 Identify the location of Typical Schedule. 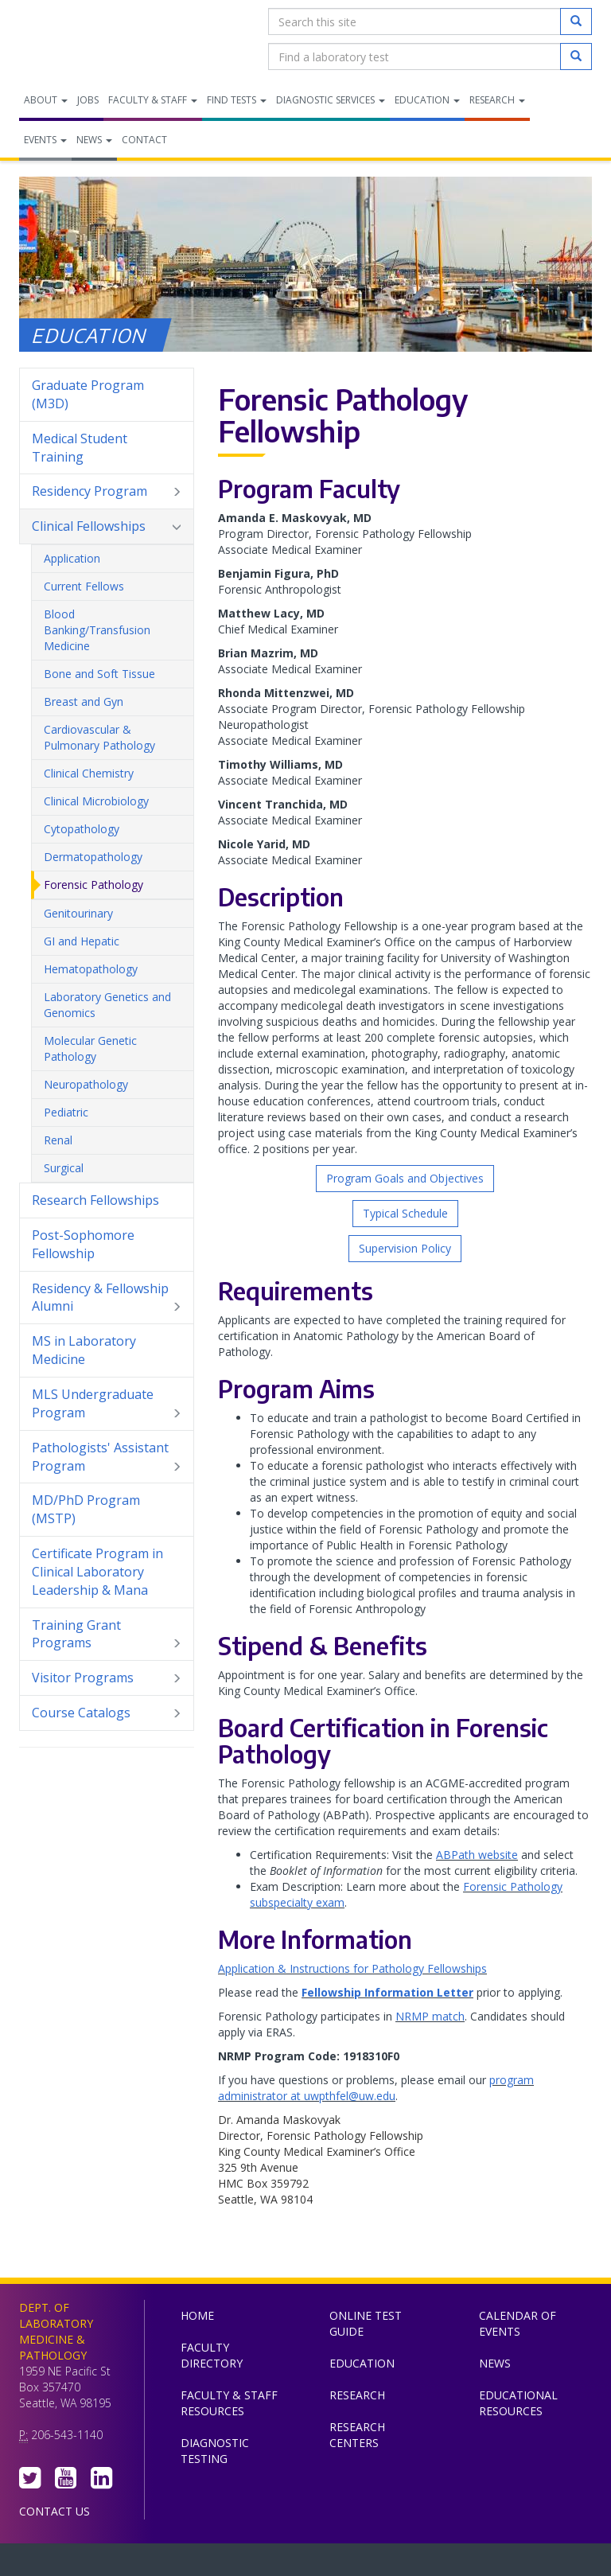
(405, 1213).